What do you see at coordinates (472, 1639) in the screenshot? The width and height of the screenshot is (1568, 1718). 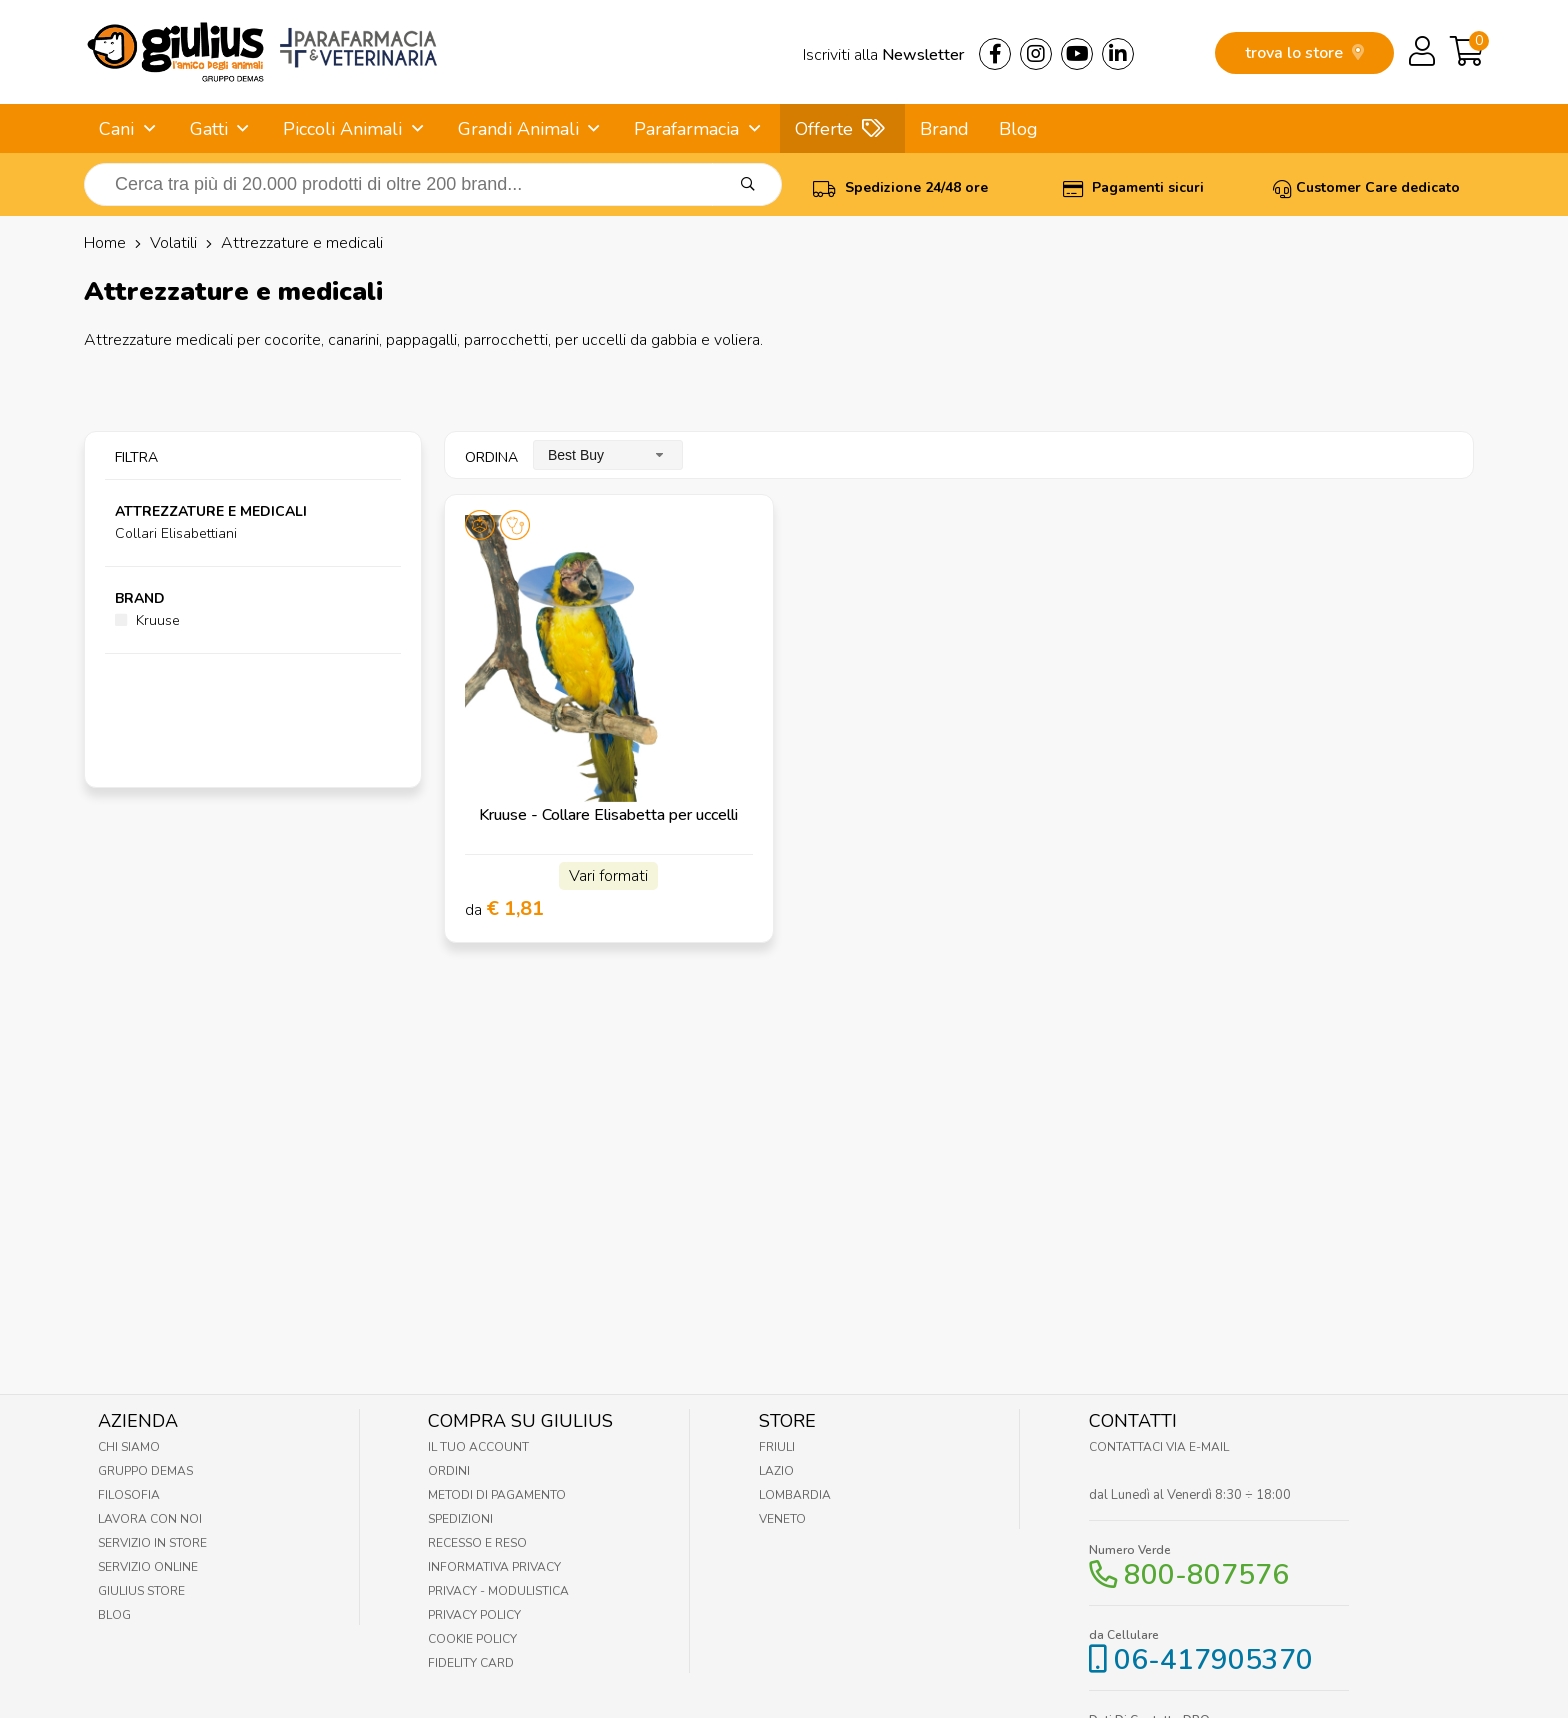 I see `Cookie Policy` at bounding box center [472, 1639].